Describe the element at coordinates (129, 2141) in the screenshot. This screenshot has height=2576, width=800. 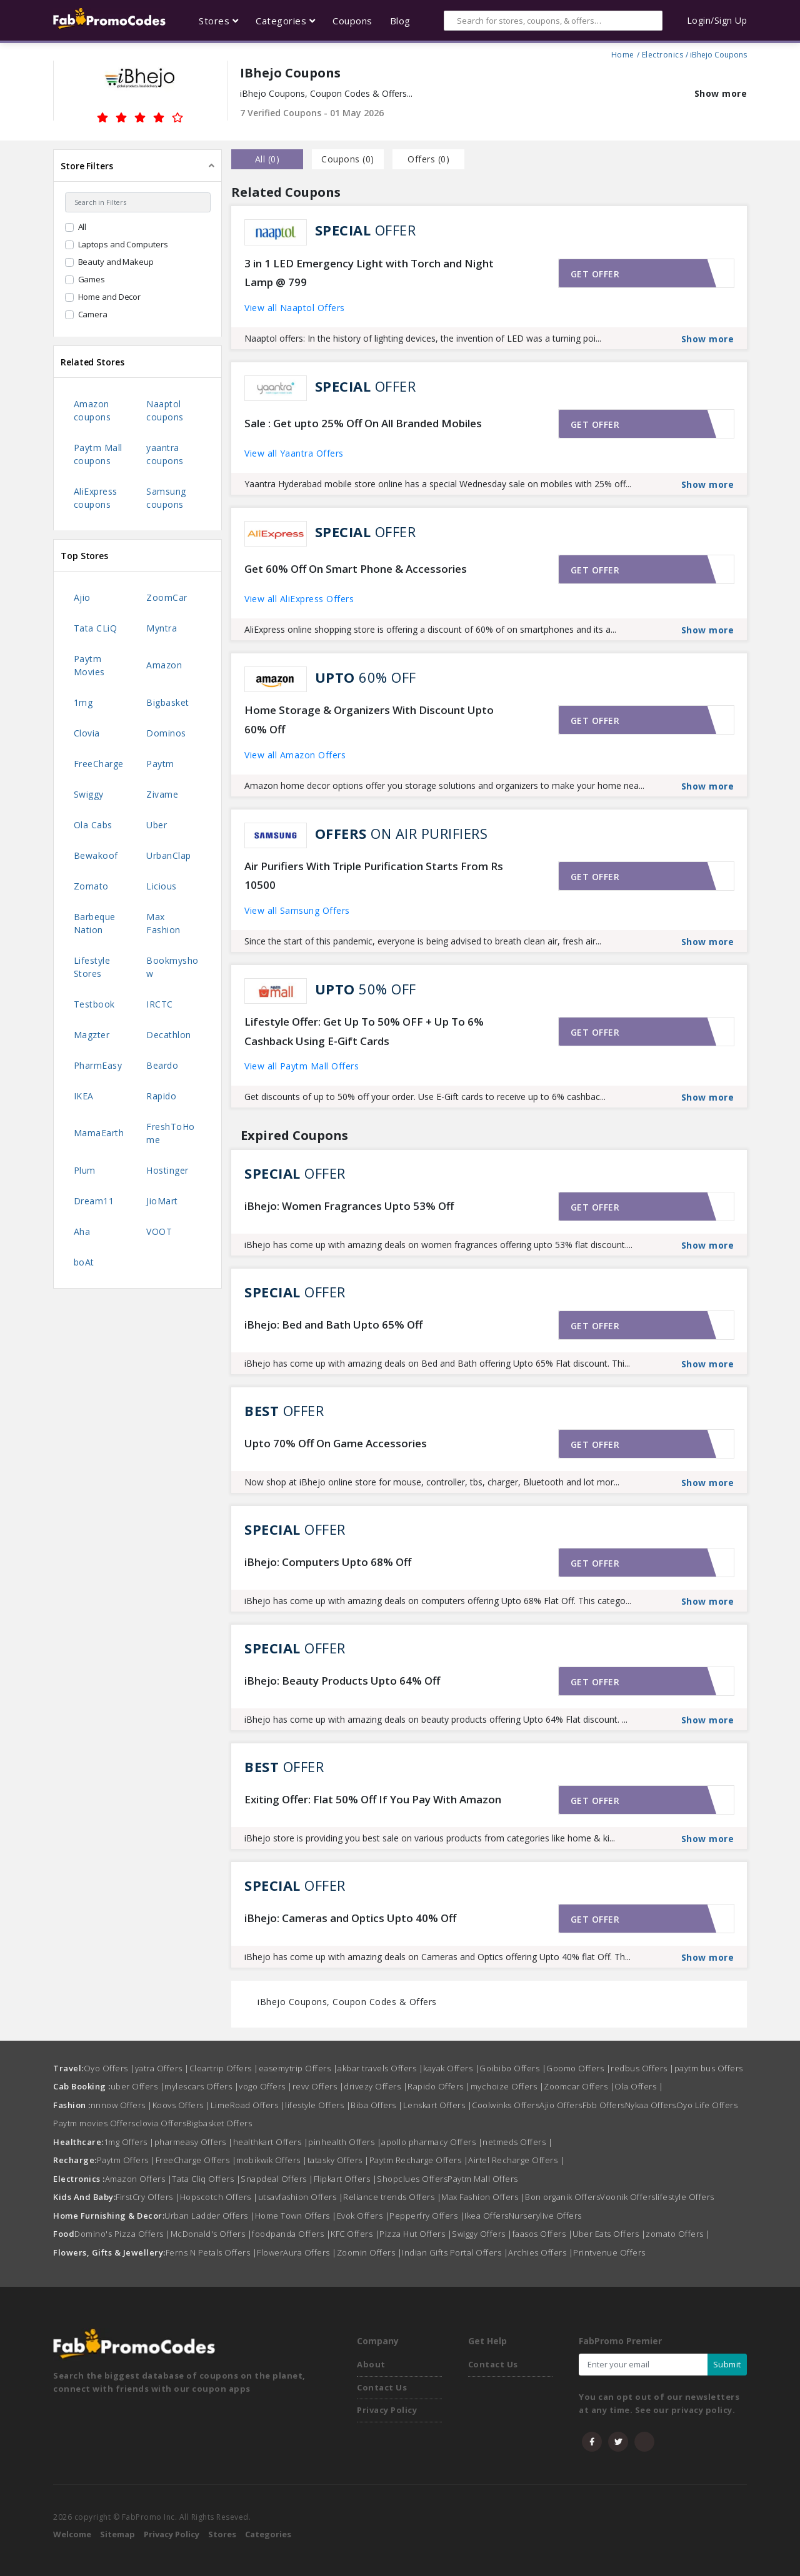
I see `1mg Offers` at that location.